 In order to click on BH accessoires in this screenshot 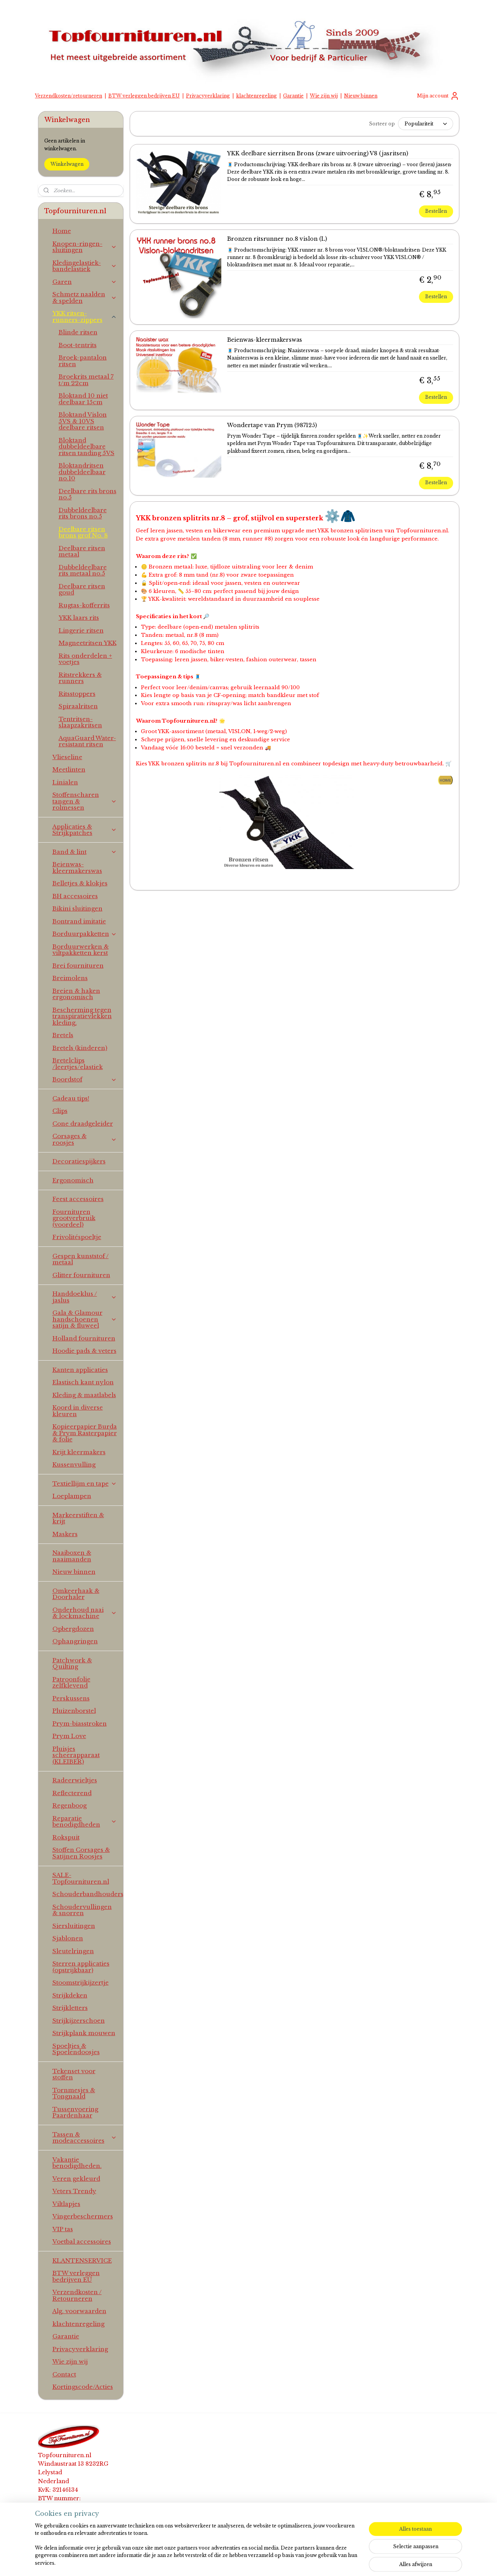, I will do `click(75, 896)`.